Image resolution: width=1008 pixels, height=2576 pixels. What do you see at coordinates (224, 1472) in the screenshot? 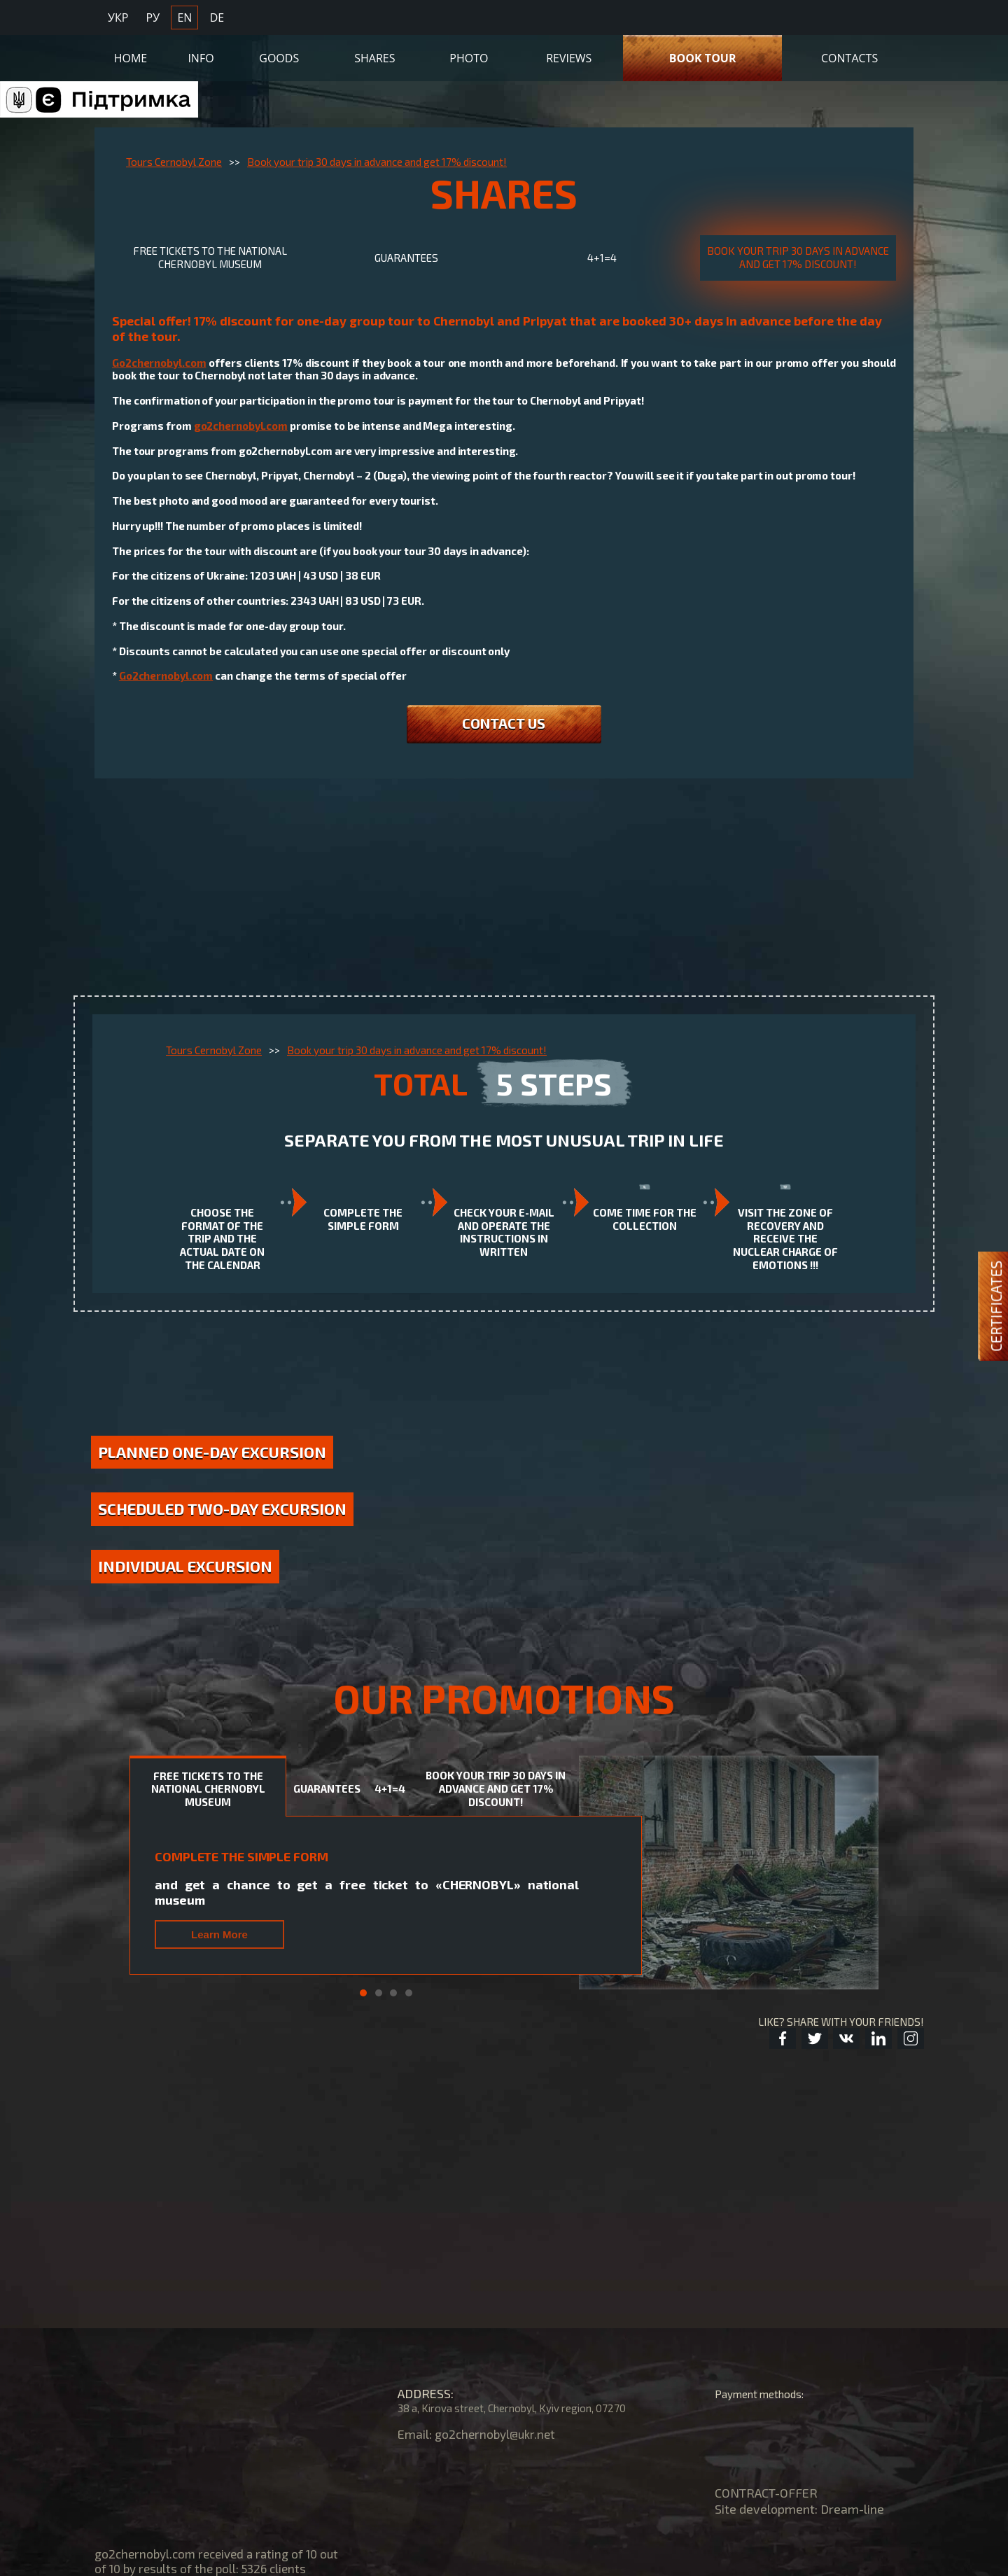
I see `Planned one-day excursion` at bounding box center [224, 1472].